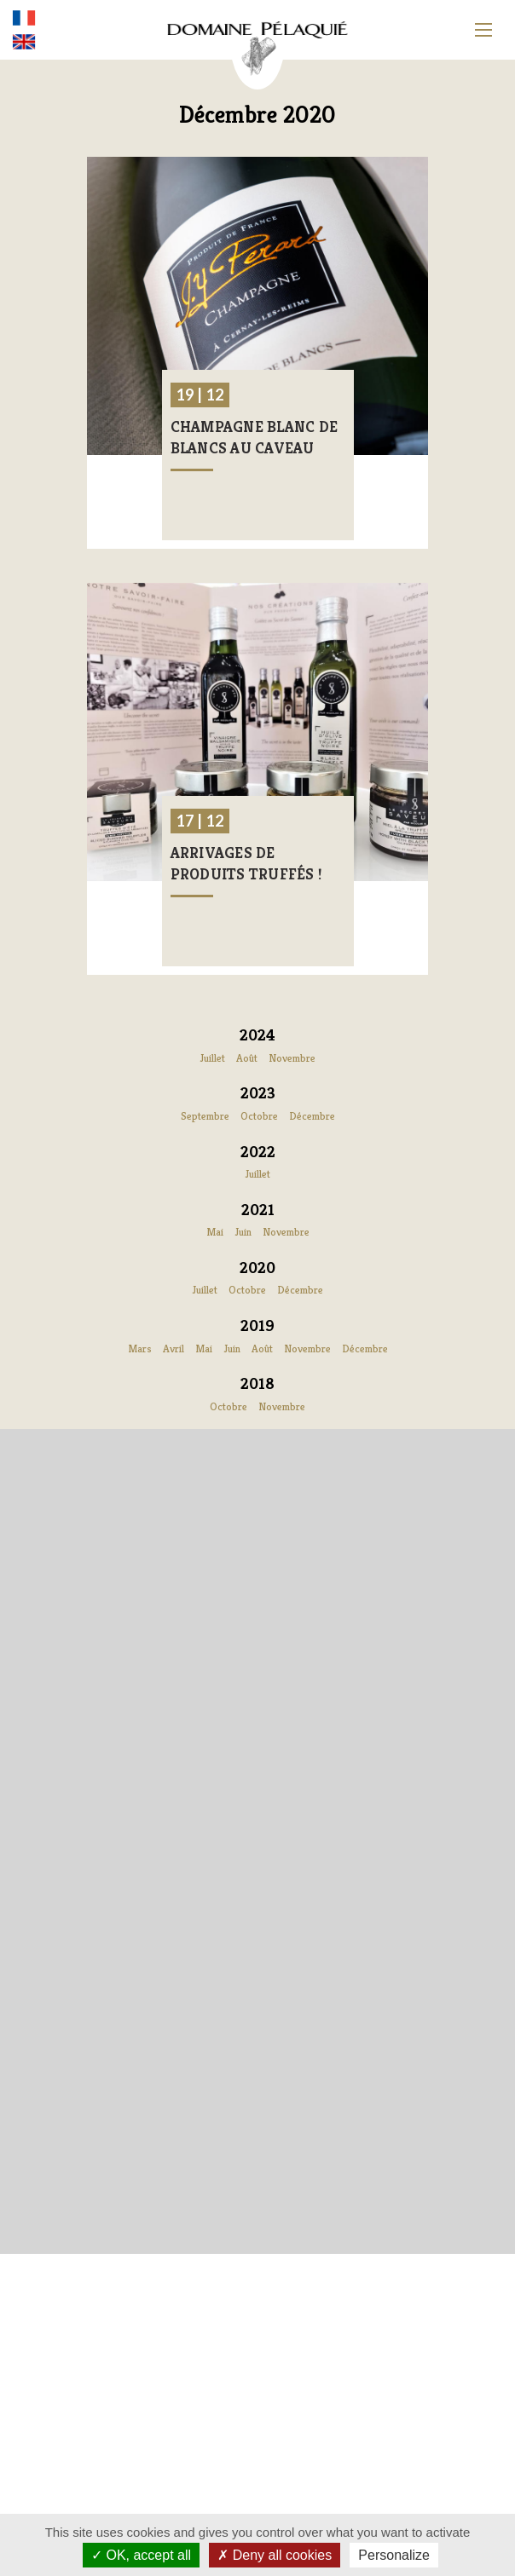 This screenshot has height=2576, width=515. I want to click on Juin, so click(243, 1232).